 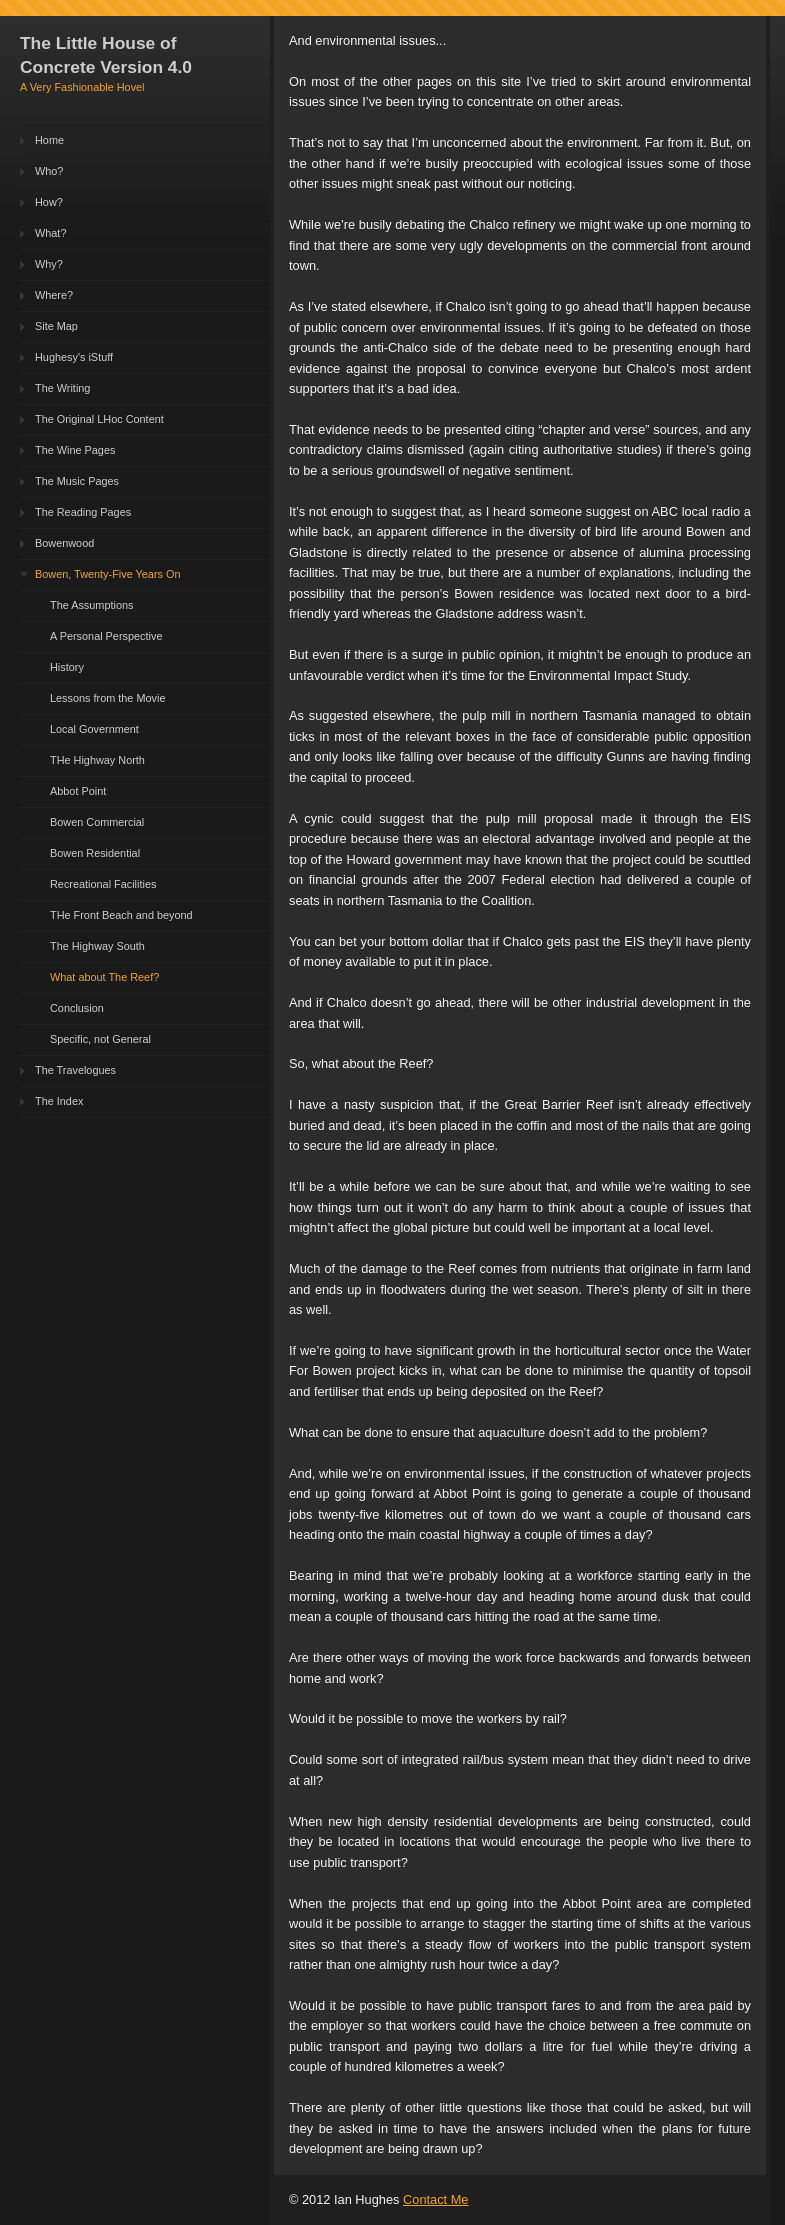 I want to click on How?, so click(x=49, y=202).